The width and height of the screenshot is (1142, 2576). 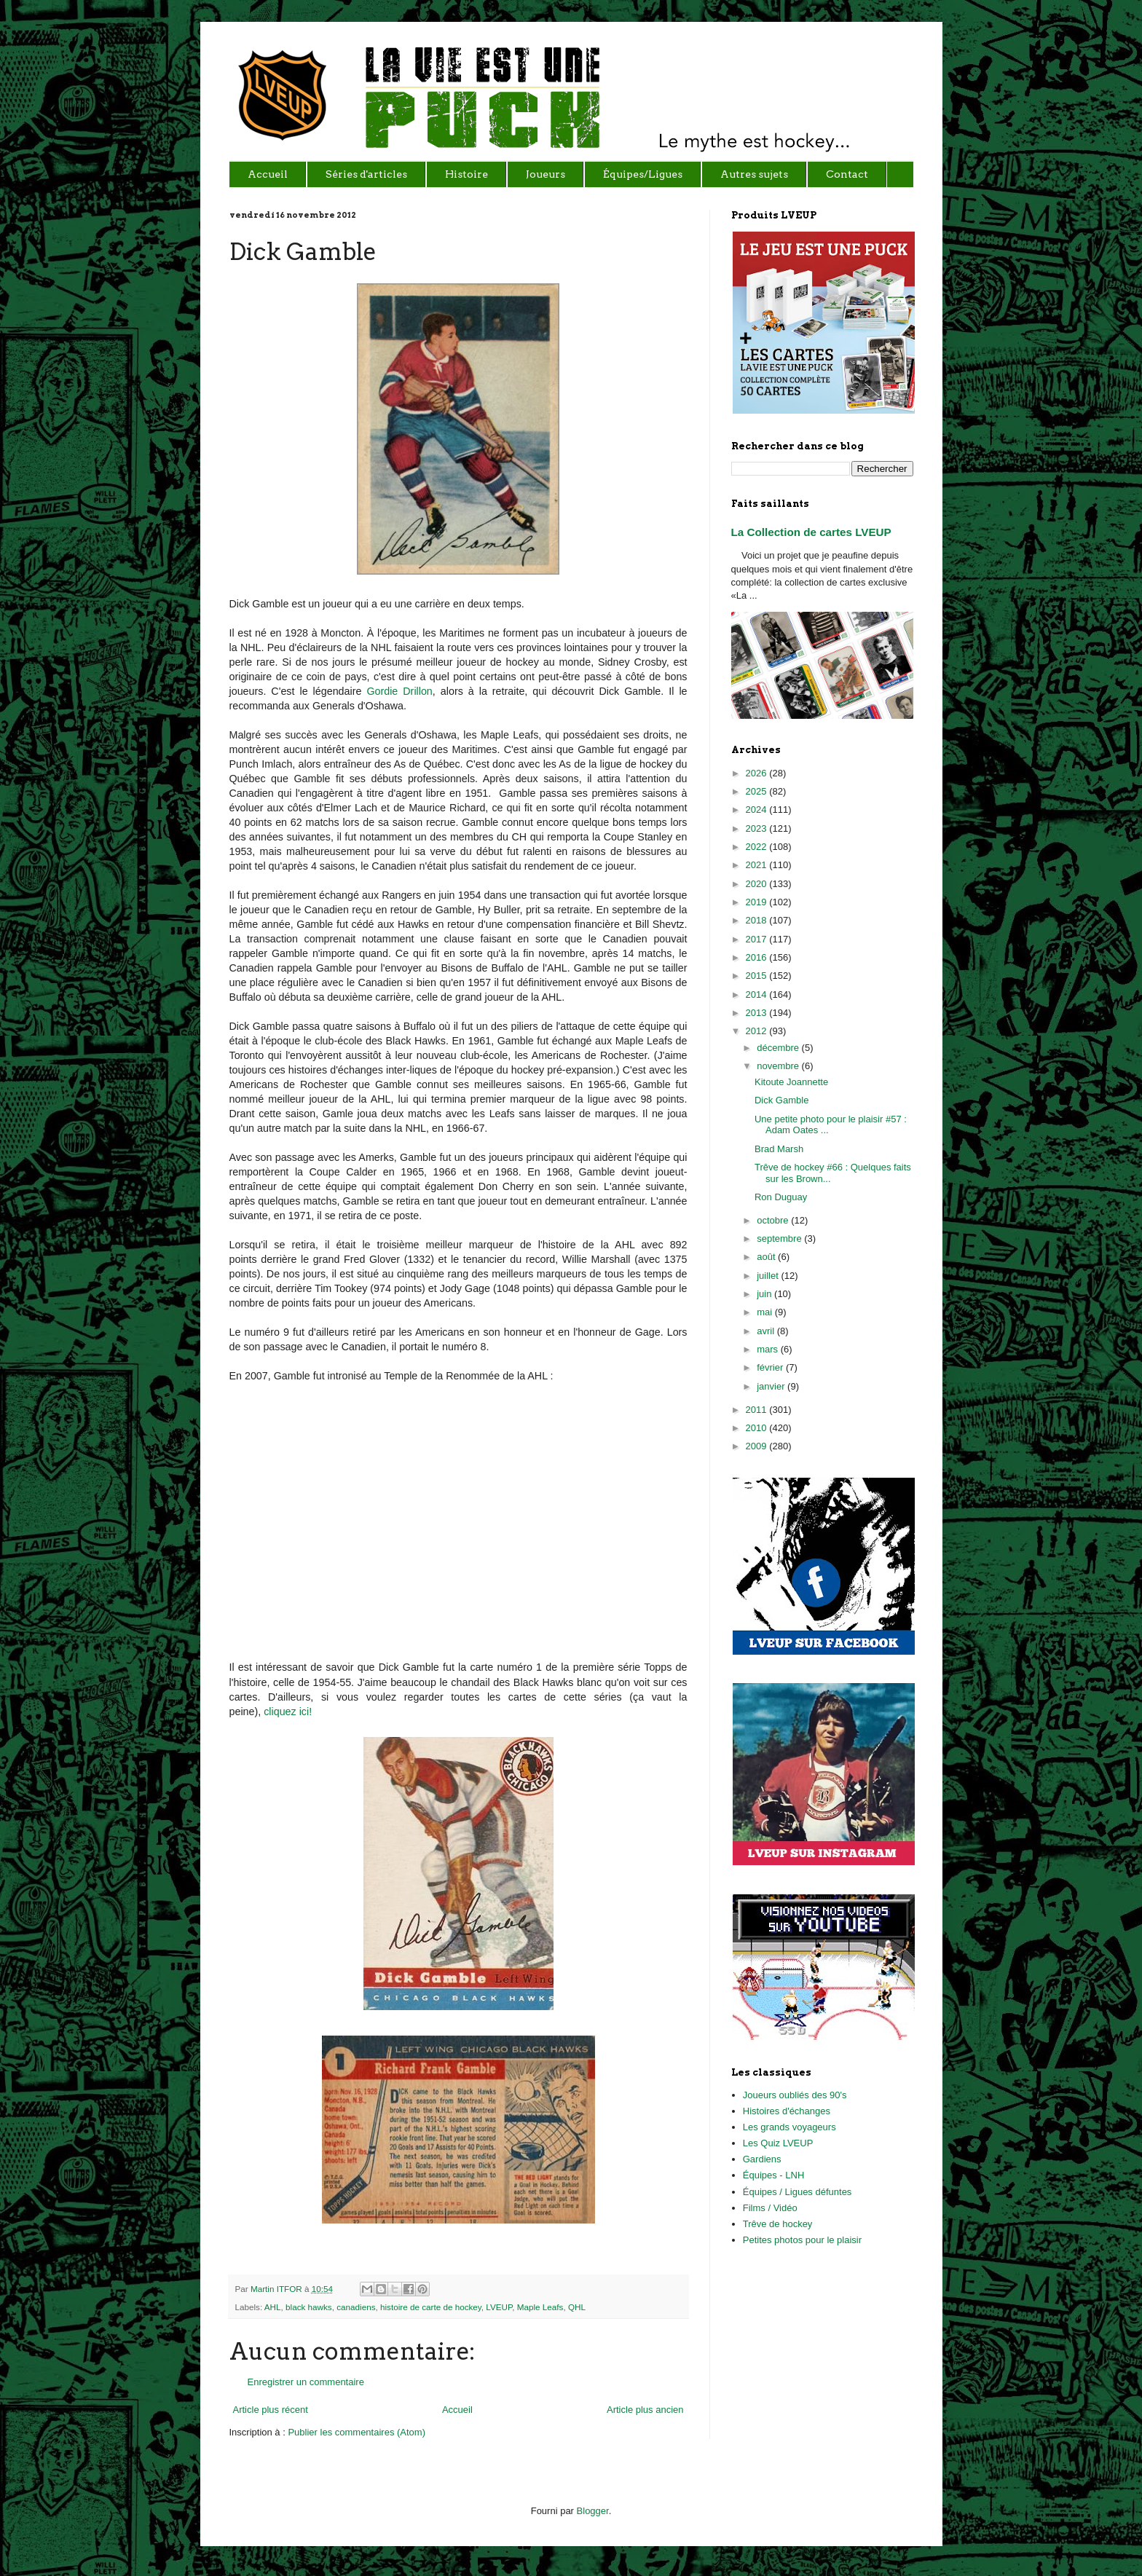 I want to click on Blogger, so click(x=593, y=2510).